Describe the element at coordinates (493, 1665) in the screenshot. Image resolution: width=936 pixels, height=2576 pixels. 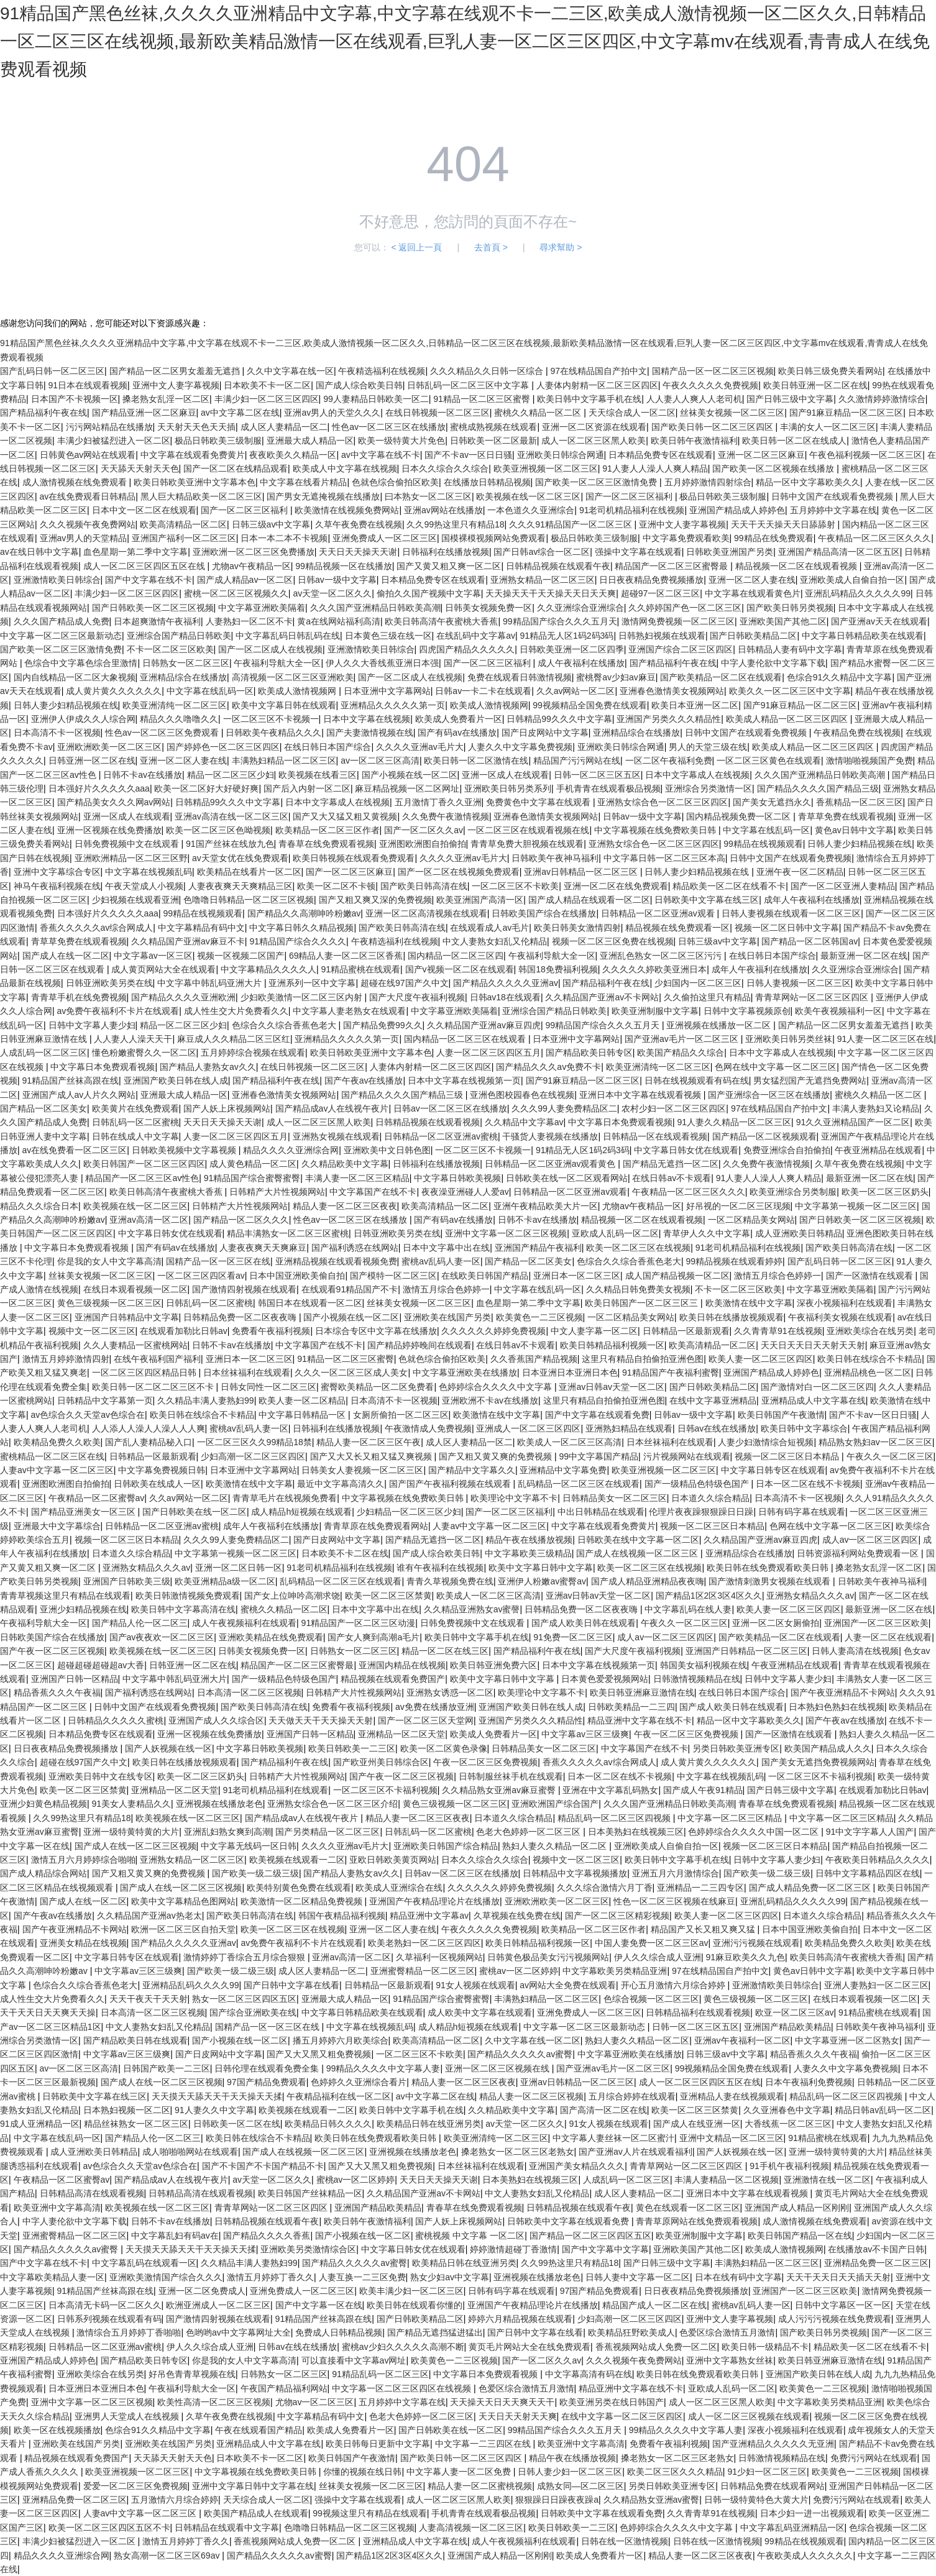
I see `欧美日韩亚洲免费六区` at that location.